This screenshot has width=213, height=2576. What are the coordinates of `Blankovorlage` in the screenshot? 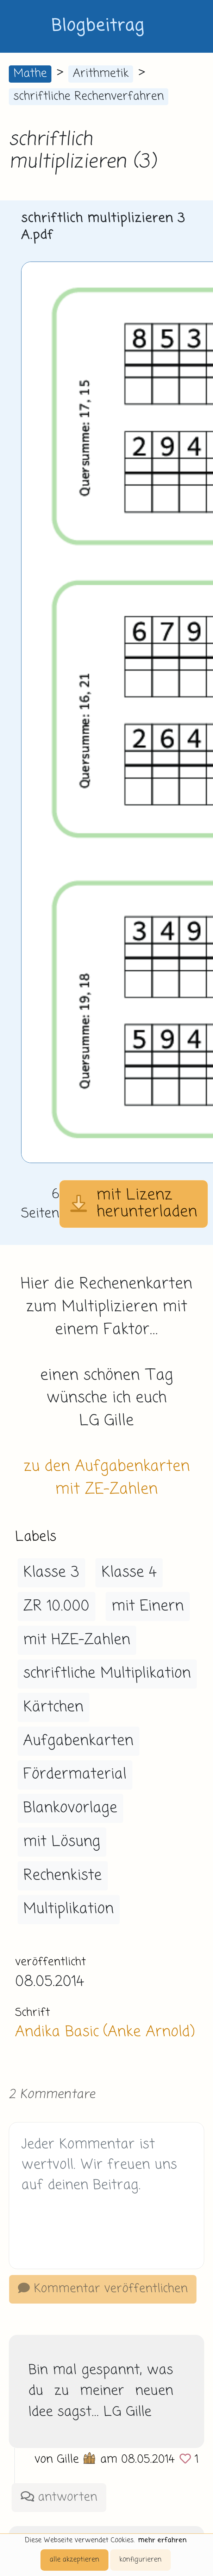 It's located at (70, 1808).